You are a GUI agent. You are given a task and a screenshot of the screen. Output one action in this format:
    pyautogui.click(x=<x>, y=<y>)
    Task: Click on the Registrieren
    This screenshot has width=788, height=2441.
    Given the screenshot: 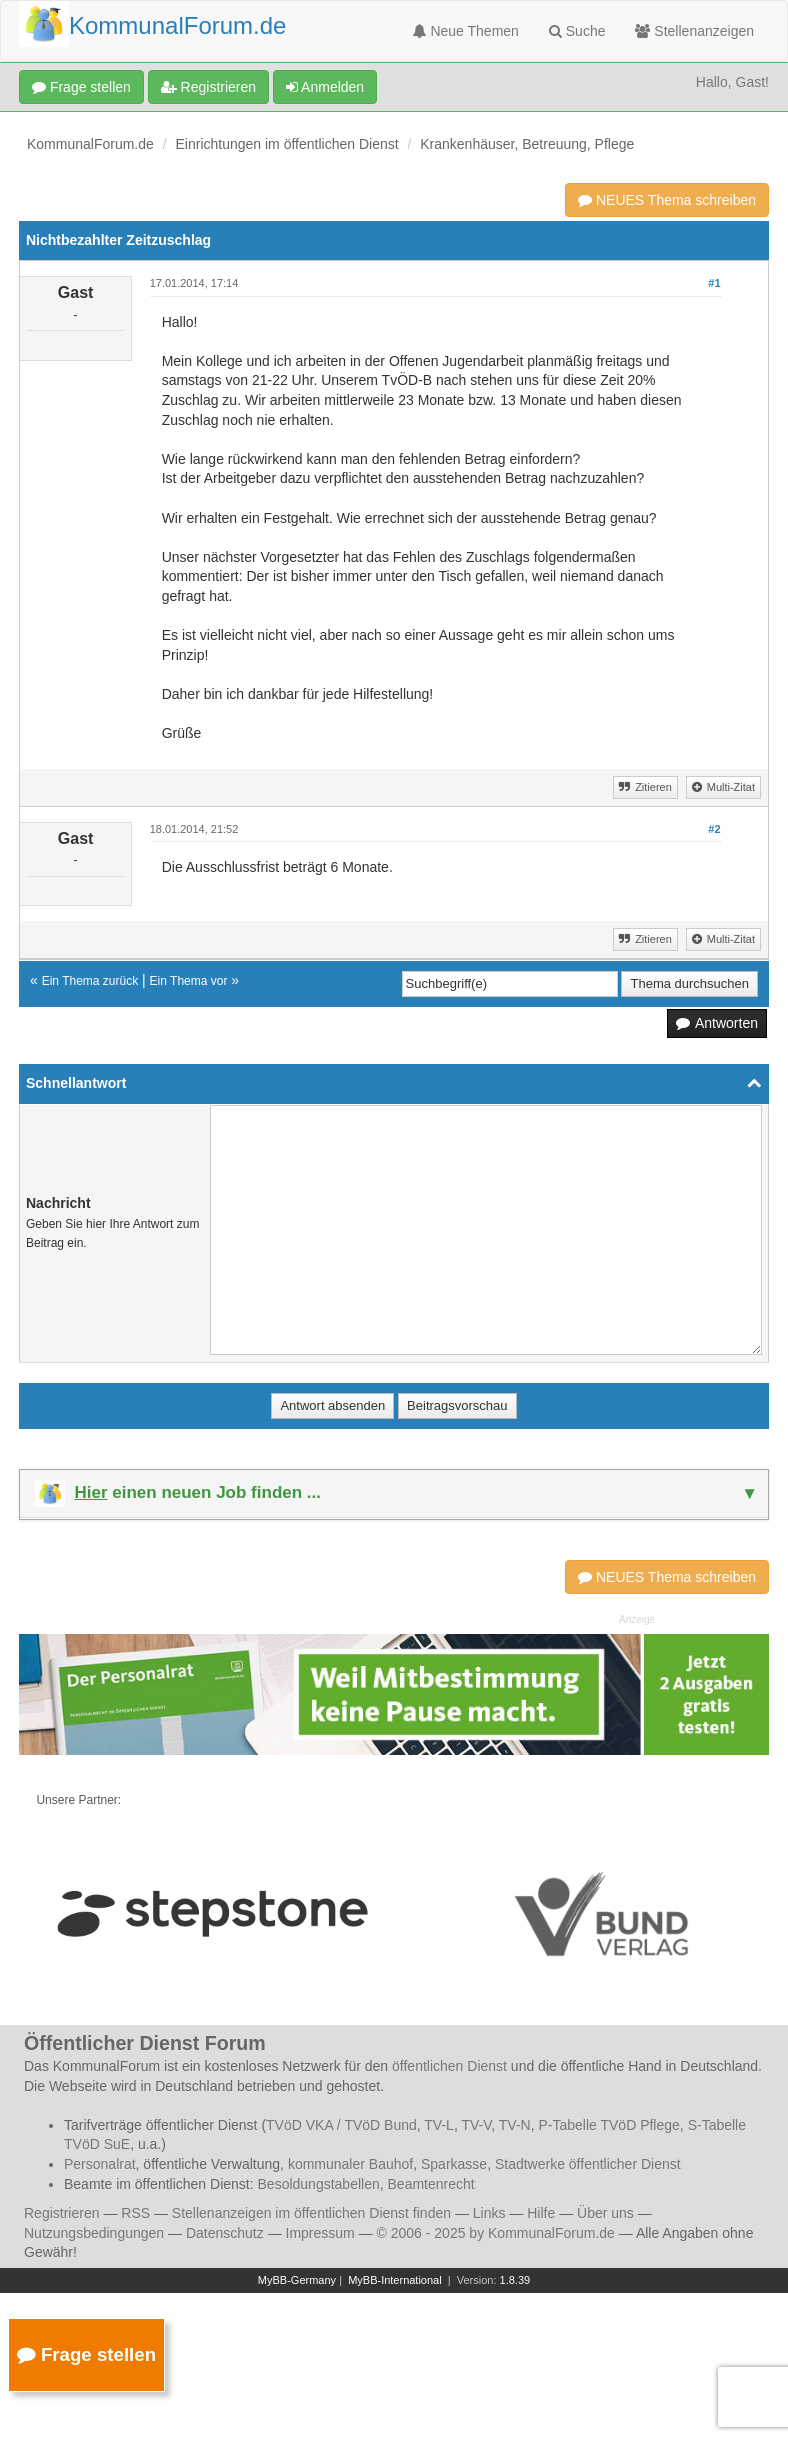 What is the action you would take?
    pyautogui.click(x=208, y=87)
    